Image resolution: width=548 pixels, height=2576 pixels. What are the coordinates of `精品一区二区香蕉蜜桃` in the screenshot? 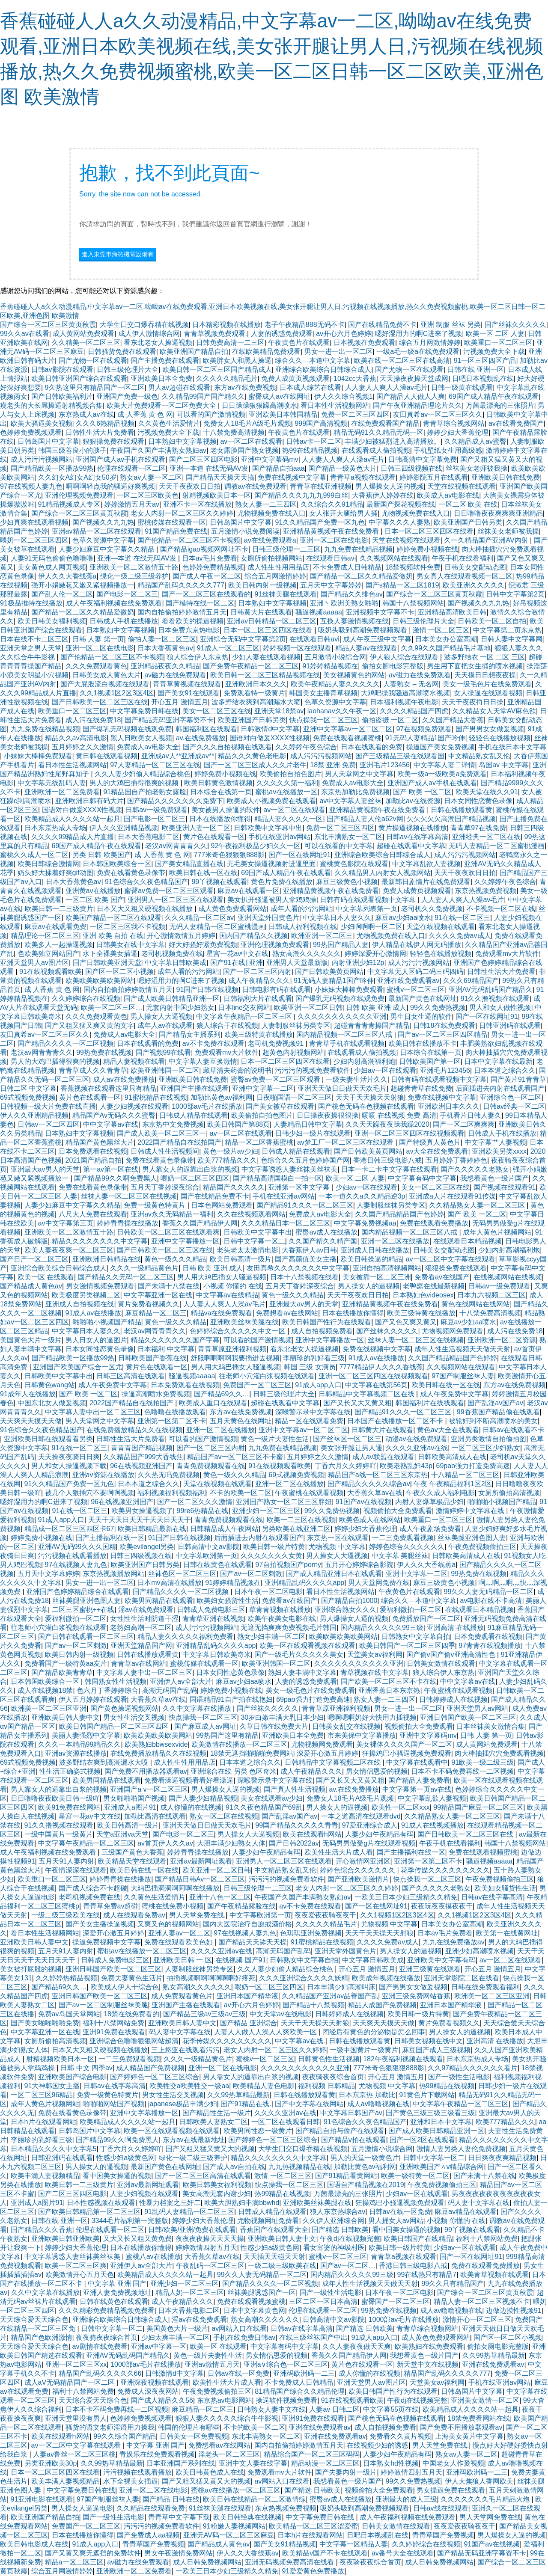 It's located at (259, 1142).